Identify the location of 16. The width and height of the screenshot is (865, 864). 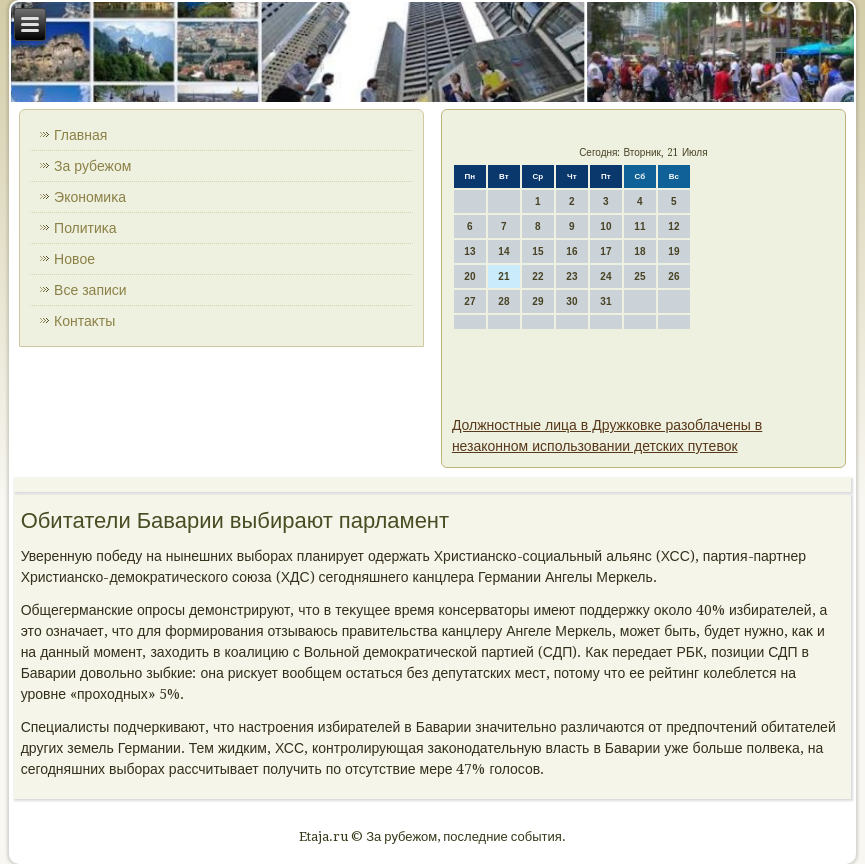
(571, 251).